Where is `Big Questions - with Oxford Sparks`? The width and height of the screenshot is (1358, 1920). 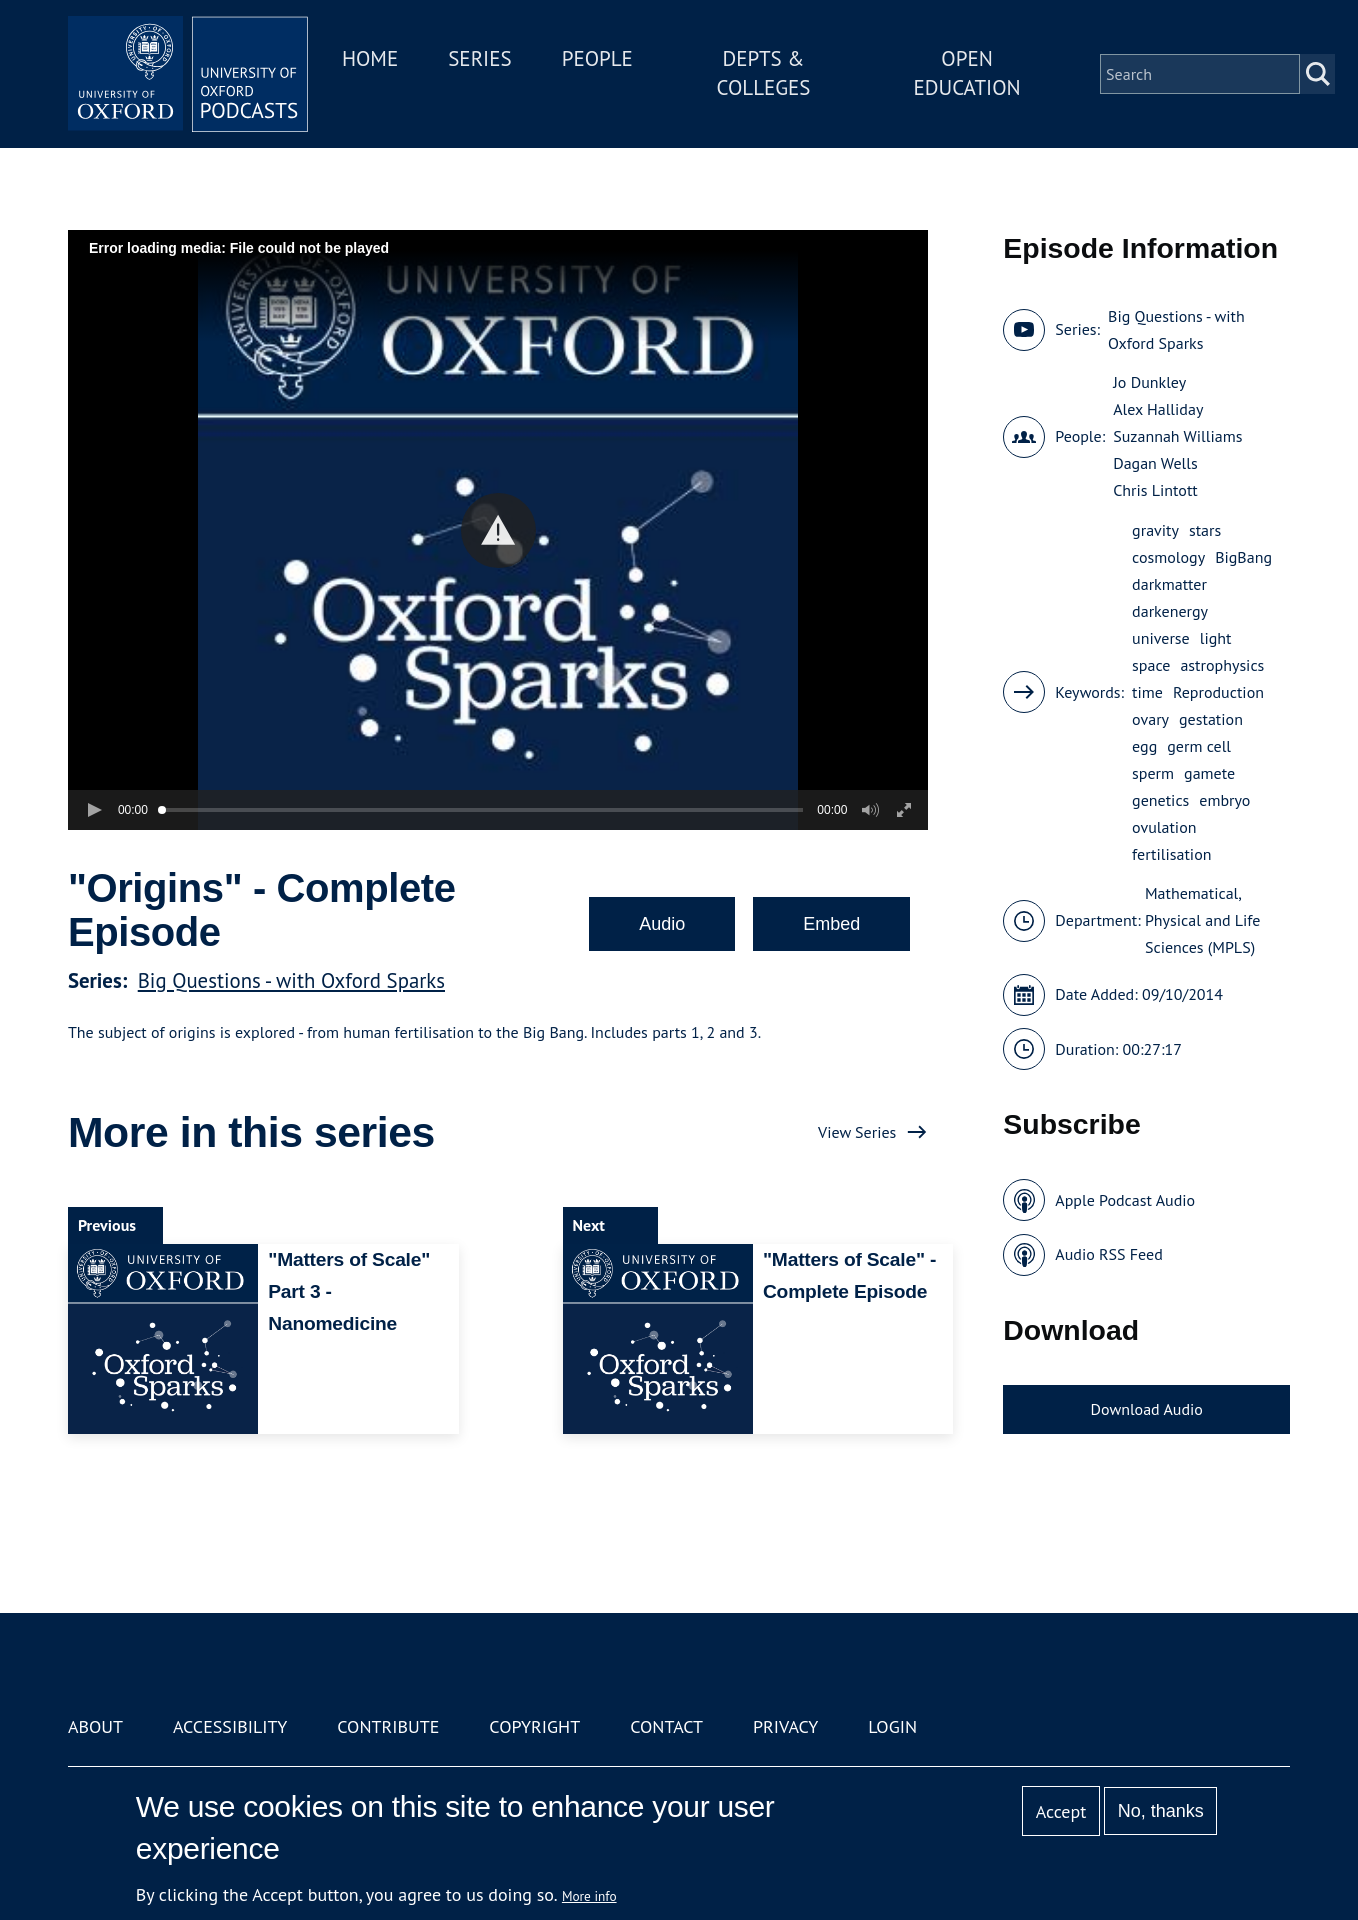
Big Questions - with Oxford Sparks is located at coordinates (291, 980).